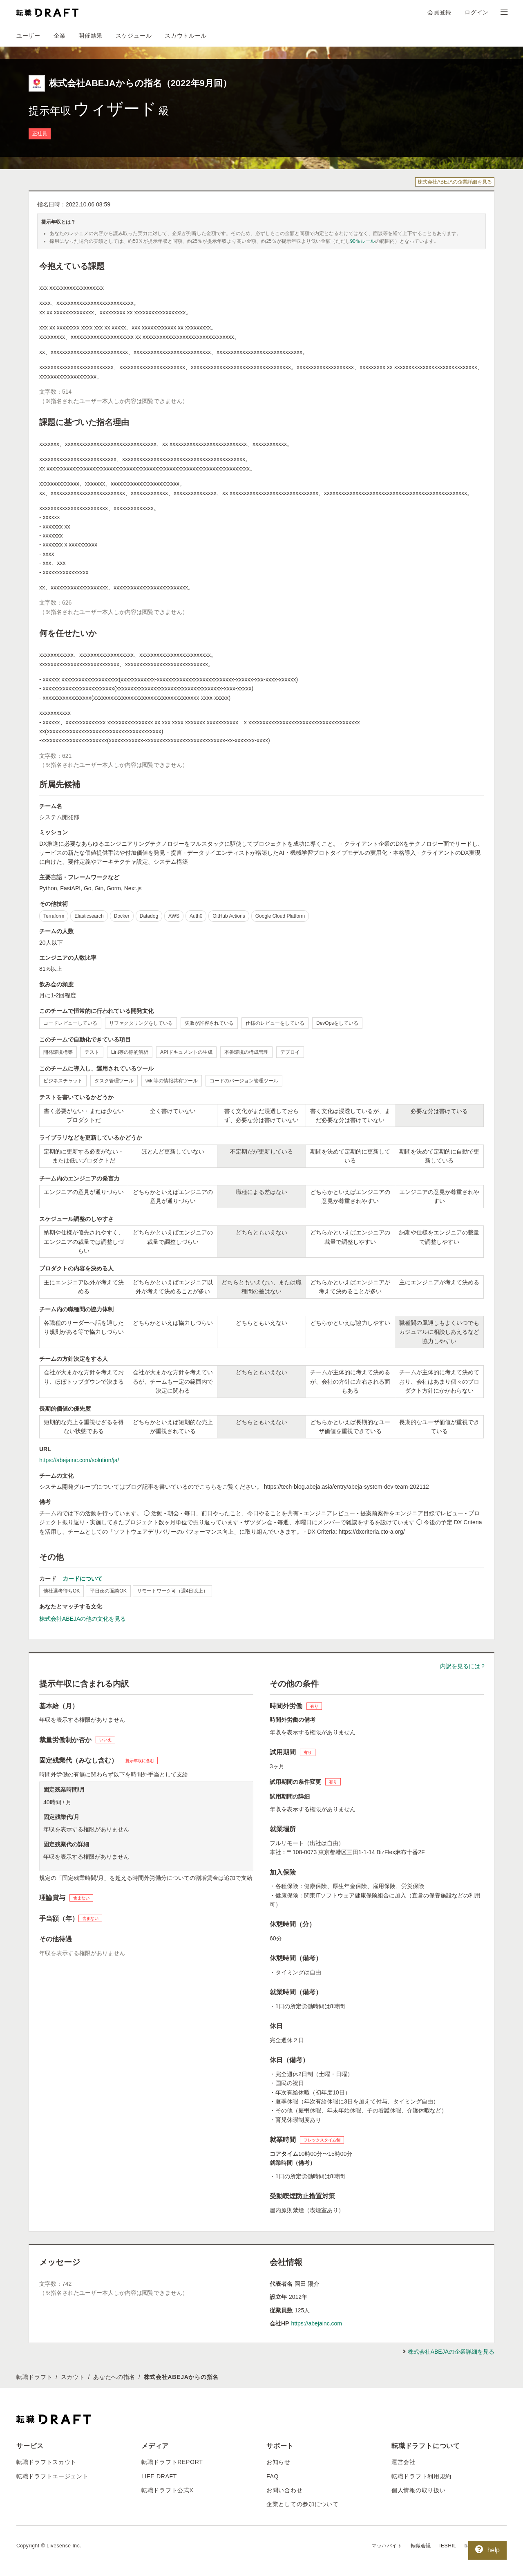 The image size is (523, 2576). Describe the element at coordinates (73, 2377) in the screenshot. I see `スカウト` at that location.